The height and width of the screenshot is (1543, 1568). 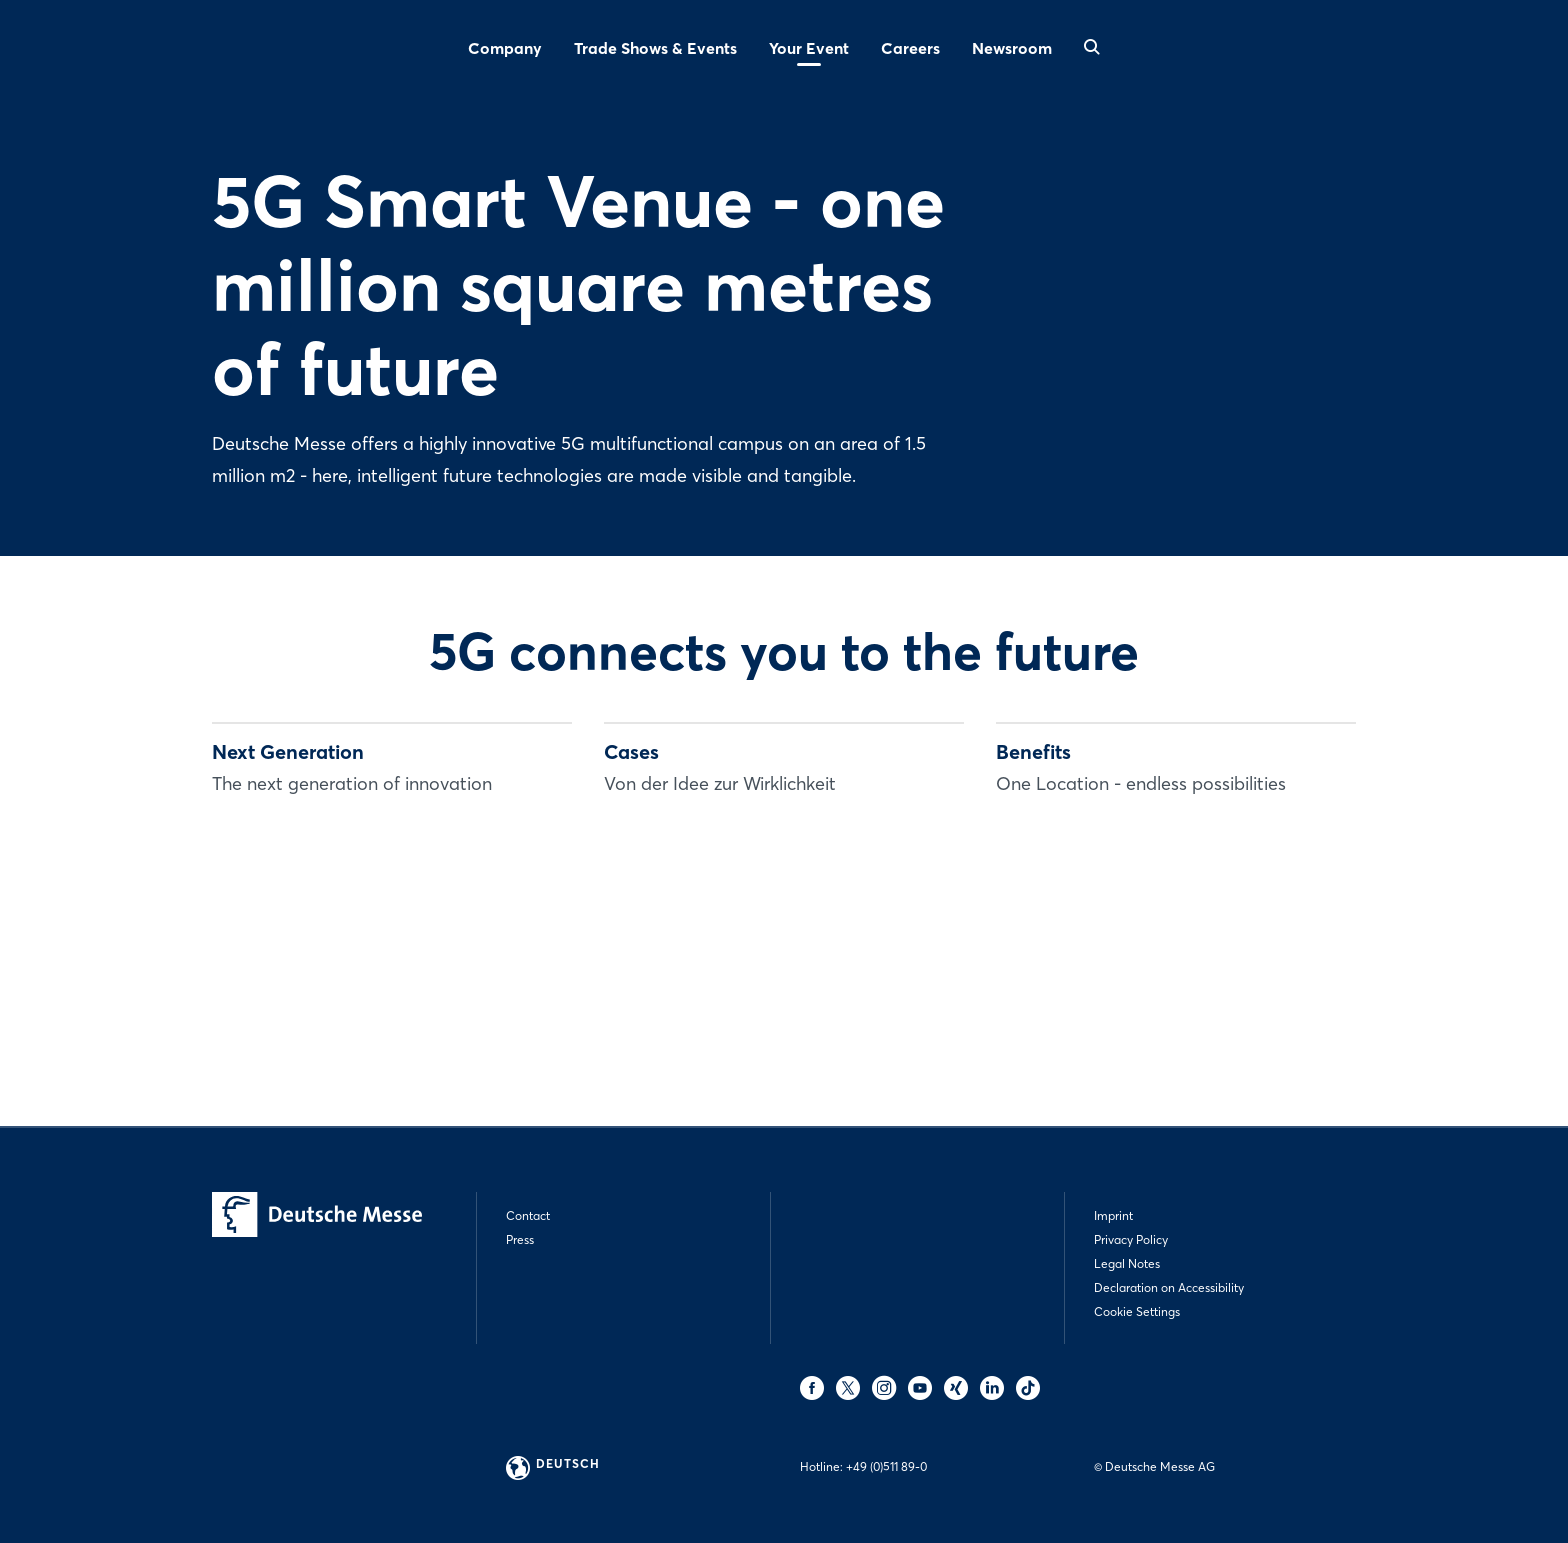 I want to click on Newsroom [menuitem], so click(x=1012, y=48).